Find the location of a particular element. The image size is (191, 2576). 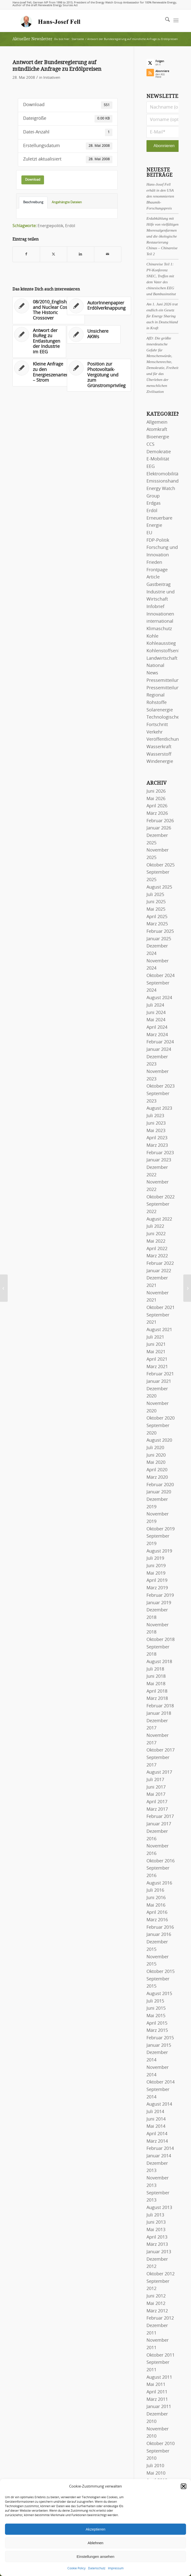

April 2019 is located at coordinates (156, 1580).